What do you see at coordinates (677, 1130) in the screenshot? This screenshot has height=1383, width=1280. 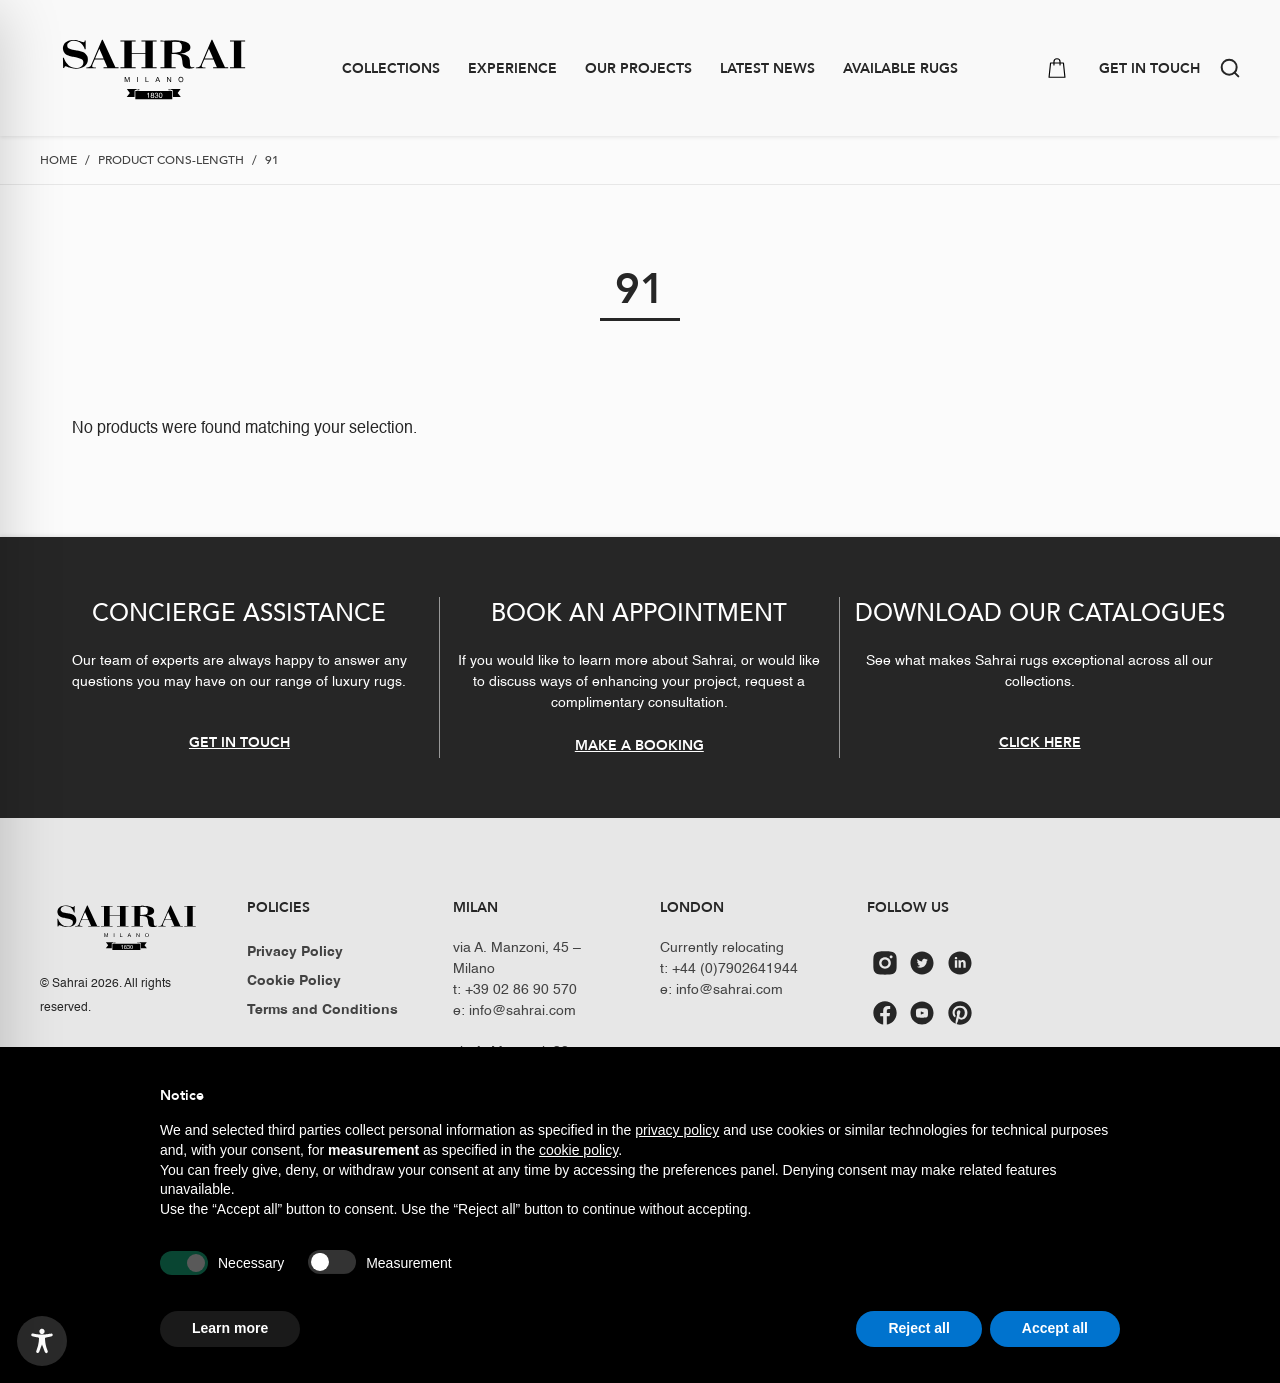 I see `privacy policy [button]` at bounding box center [677, 1130].